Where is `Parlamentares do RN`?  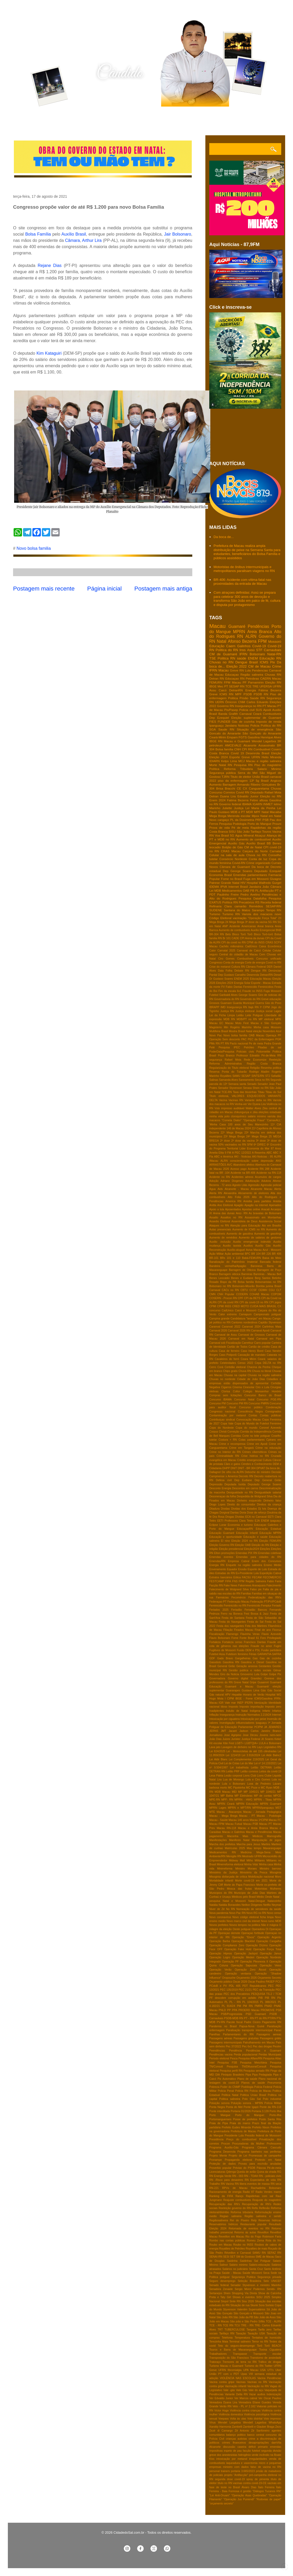
Parlamentares do RN is located at coordinates (238, 2034).